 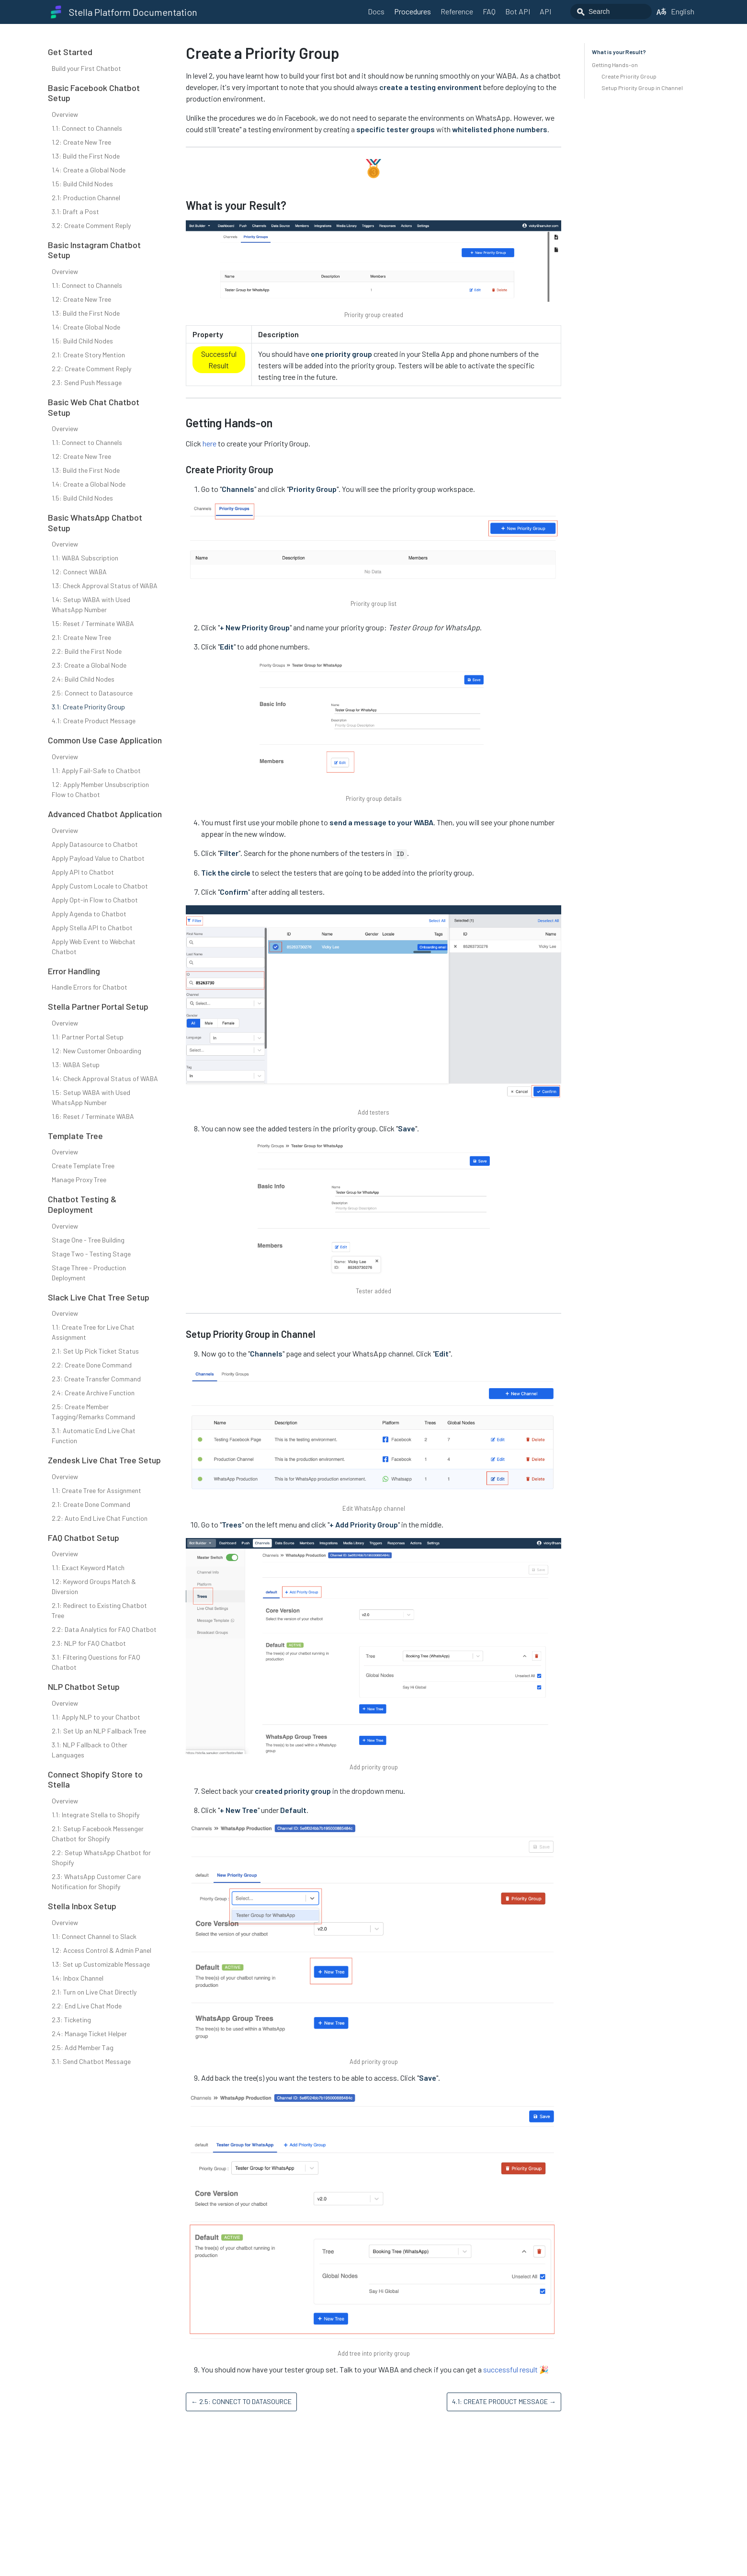 What do you see at coordinates (94, 946) in the screenshot?
I see `Apply Web Event to Webchat Chatbot` at bounding box center [94, 946].